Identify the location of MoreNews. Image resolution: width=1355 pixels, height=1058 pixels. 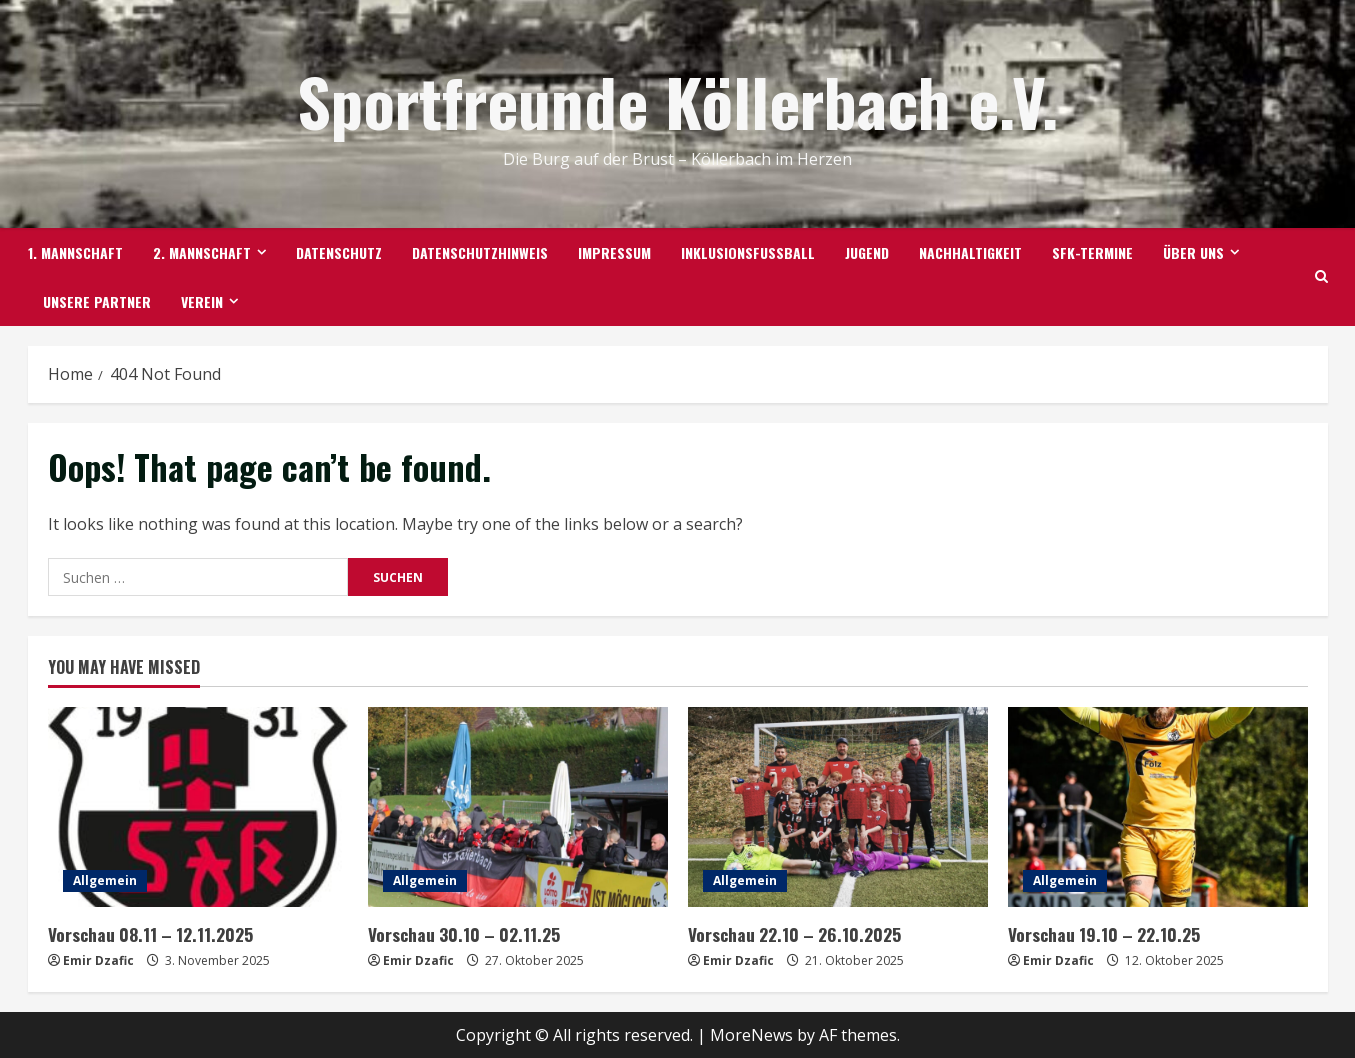
(751, 1034).